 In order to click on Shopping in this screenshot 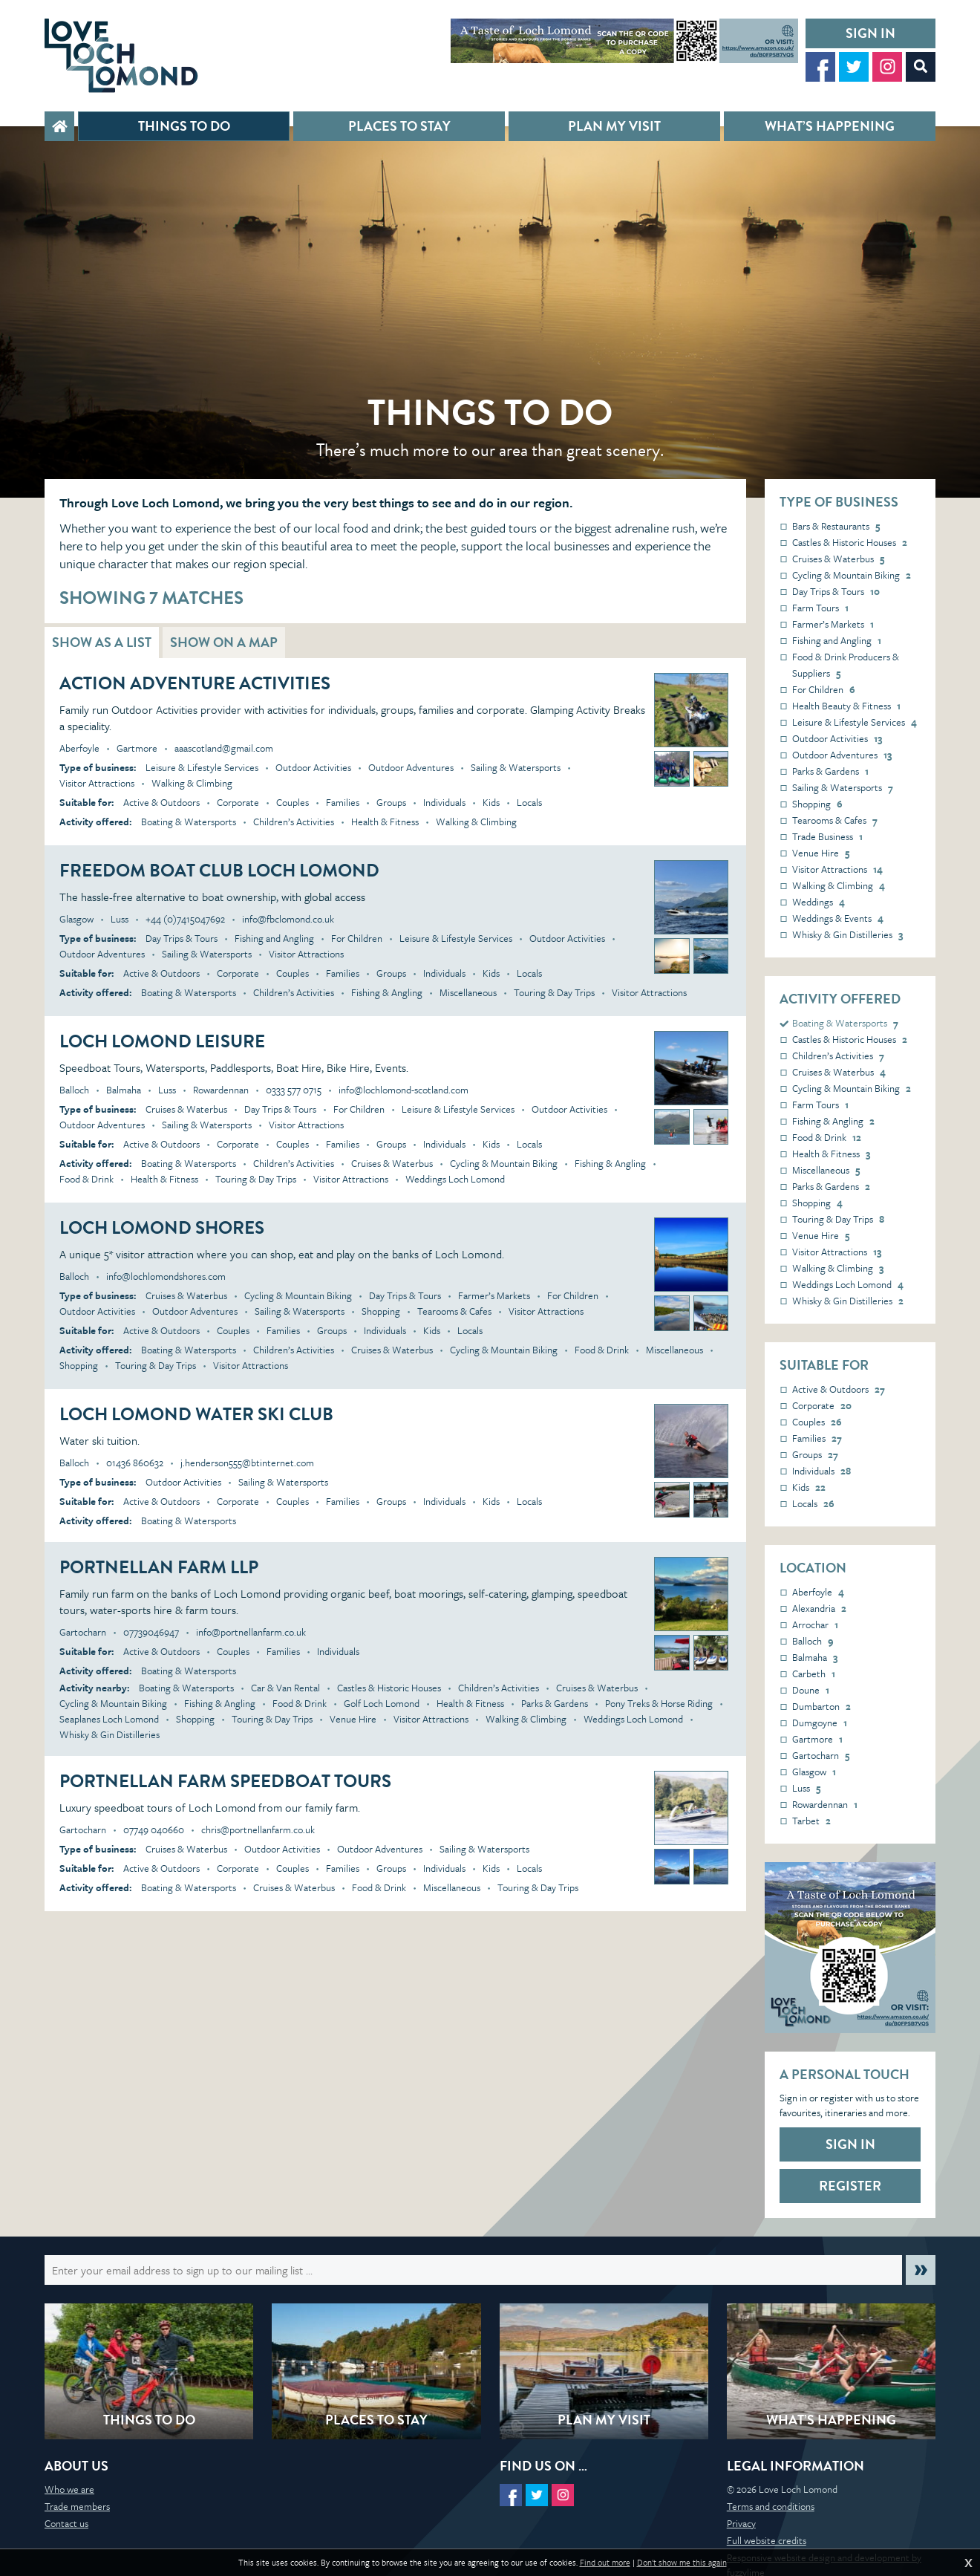, I will do `click(817, 803)`.